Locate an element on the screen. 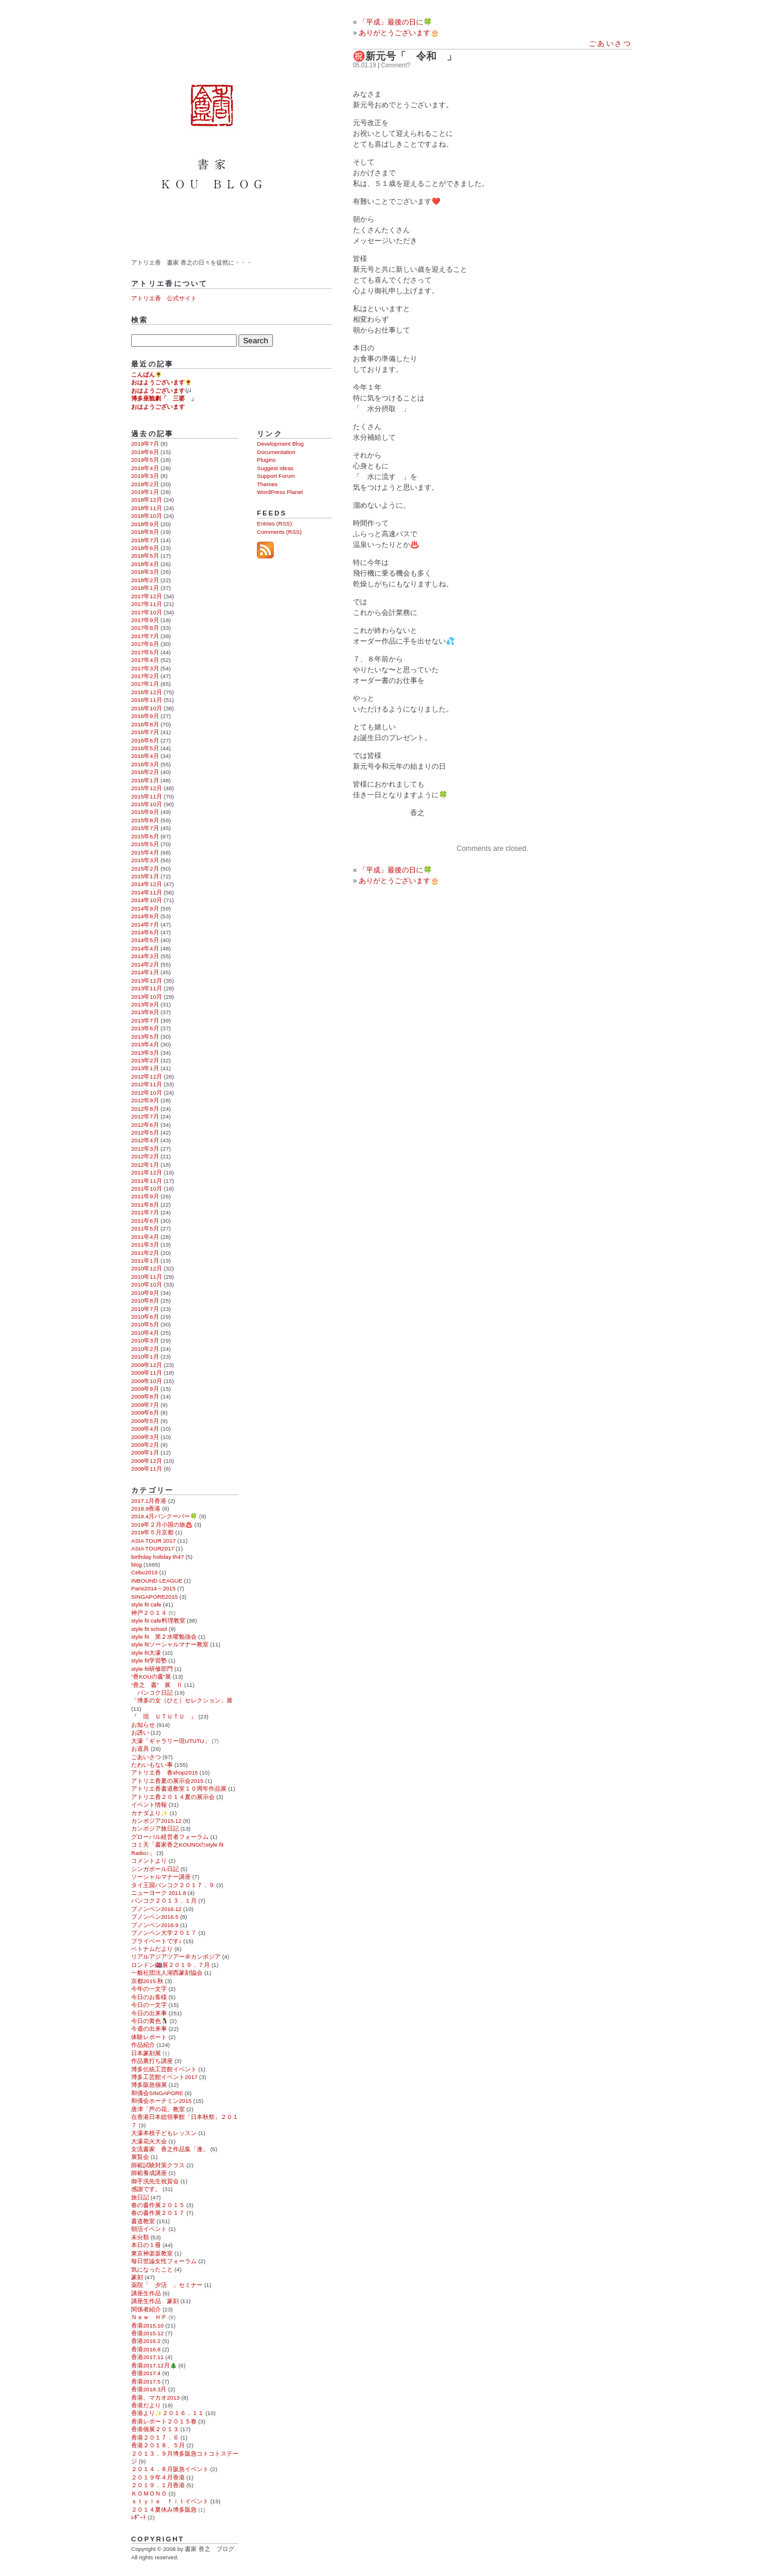  香港２０１７．６ is located at coordinates (155, 2437).